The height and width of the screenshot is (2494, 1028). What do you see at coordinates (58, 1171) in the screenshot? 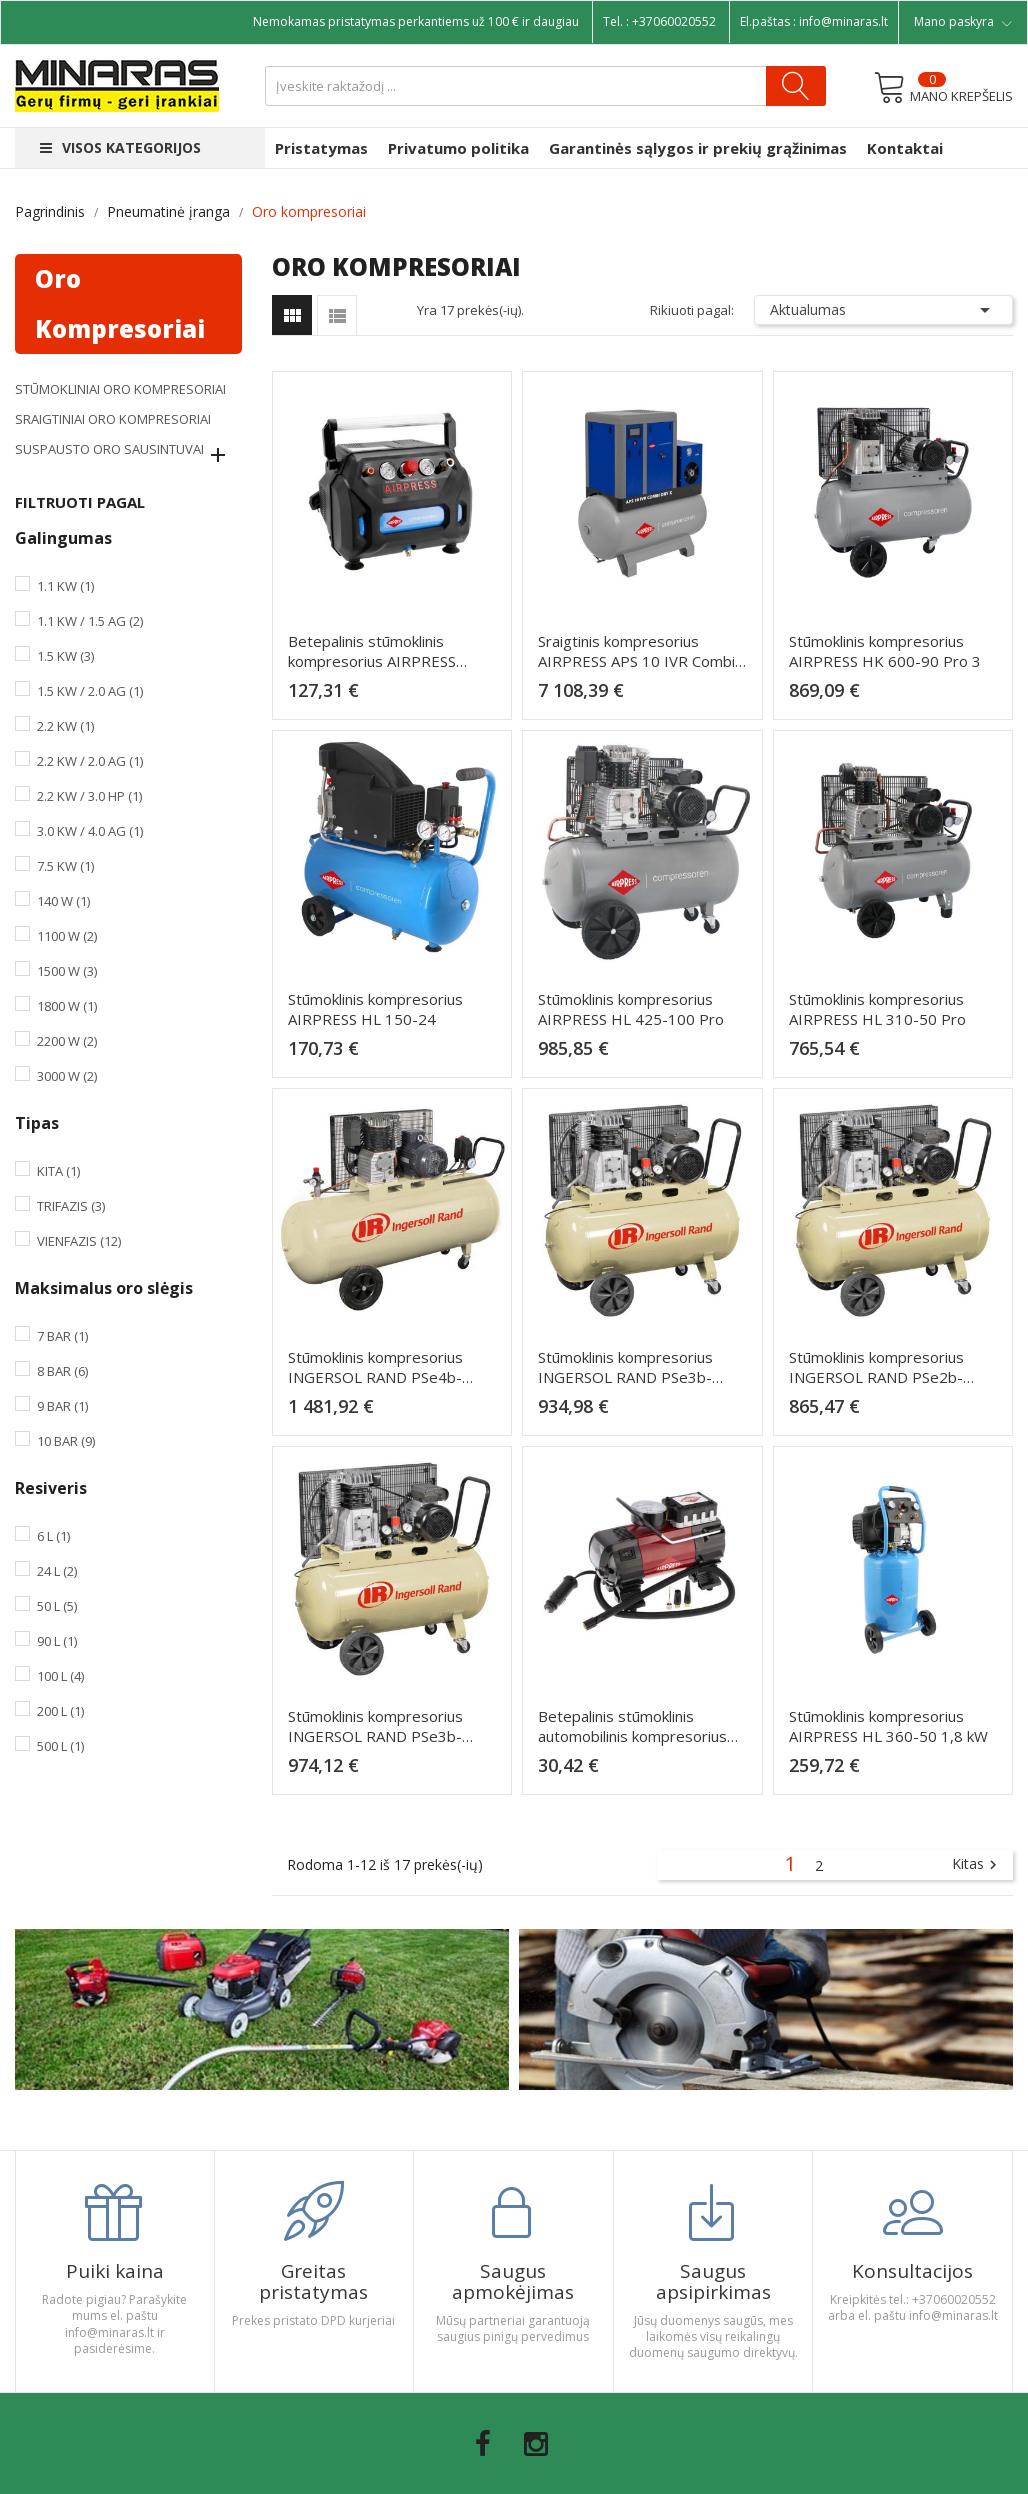
I see `Kita` at bounding box center [58, 1171].